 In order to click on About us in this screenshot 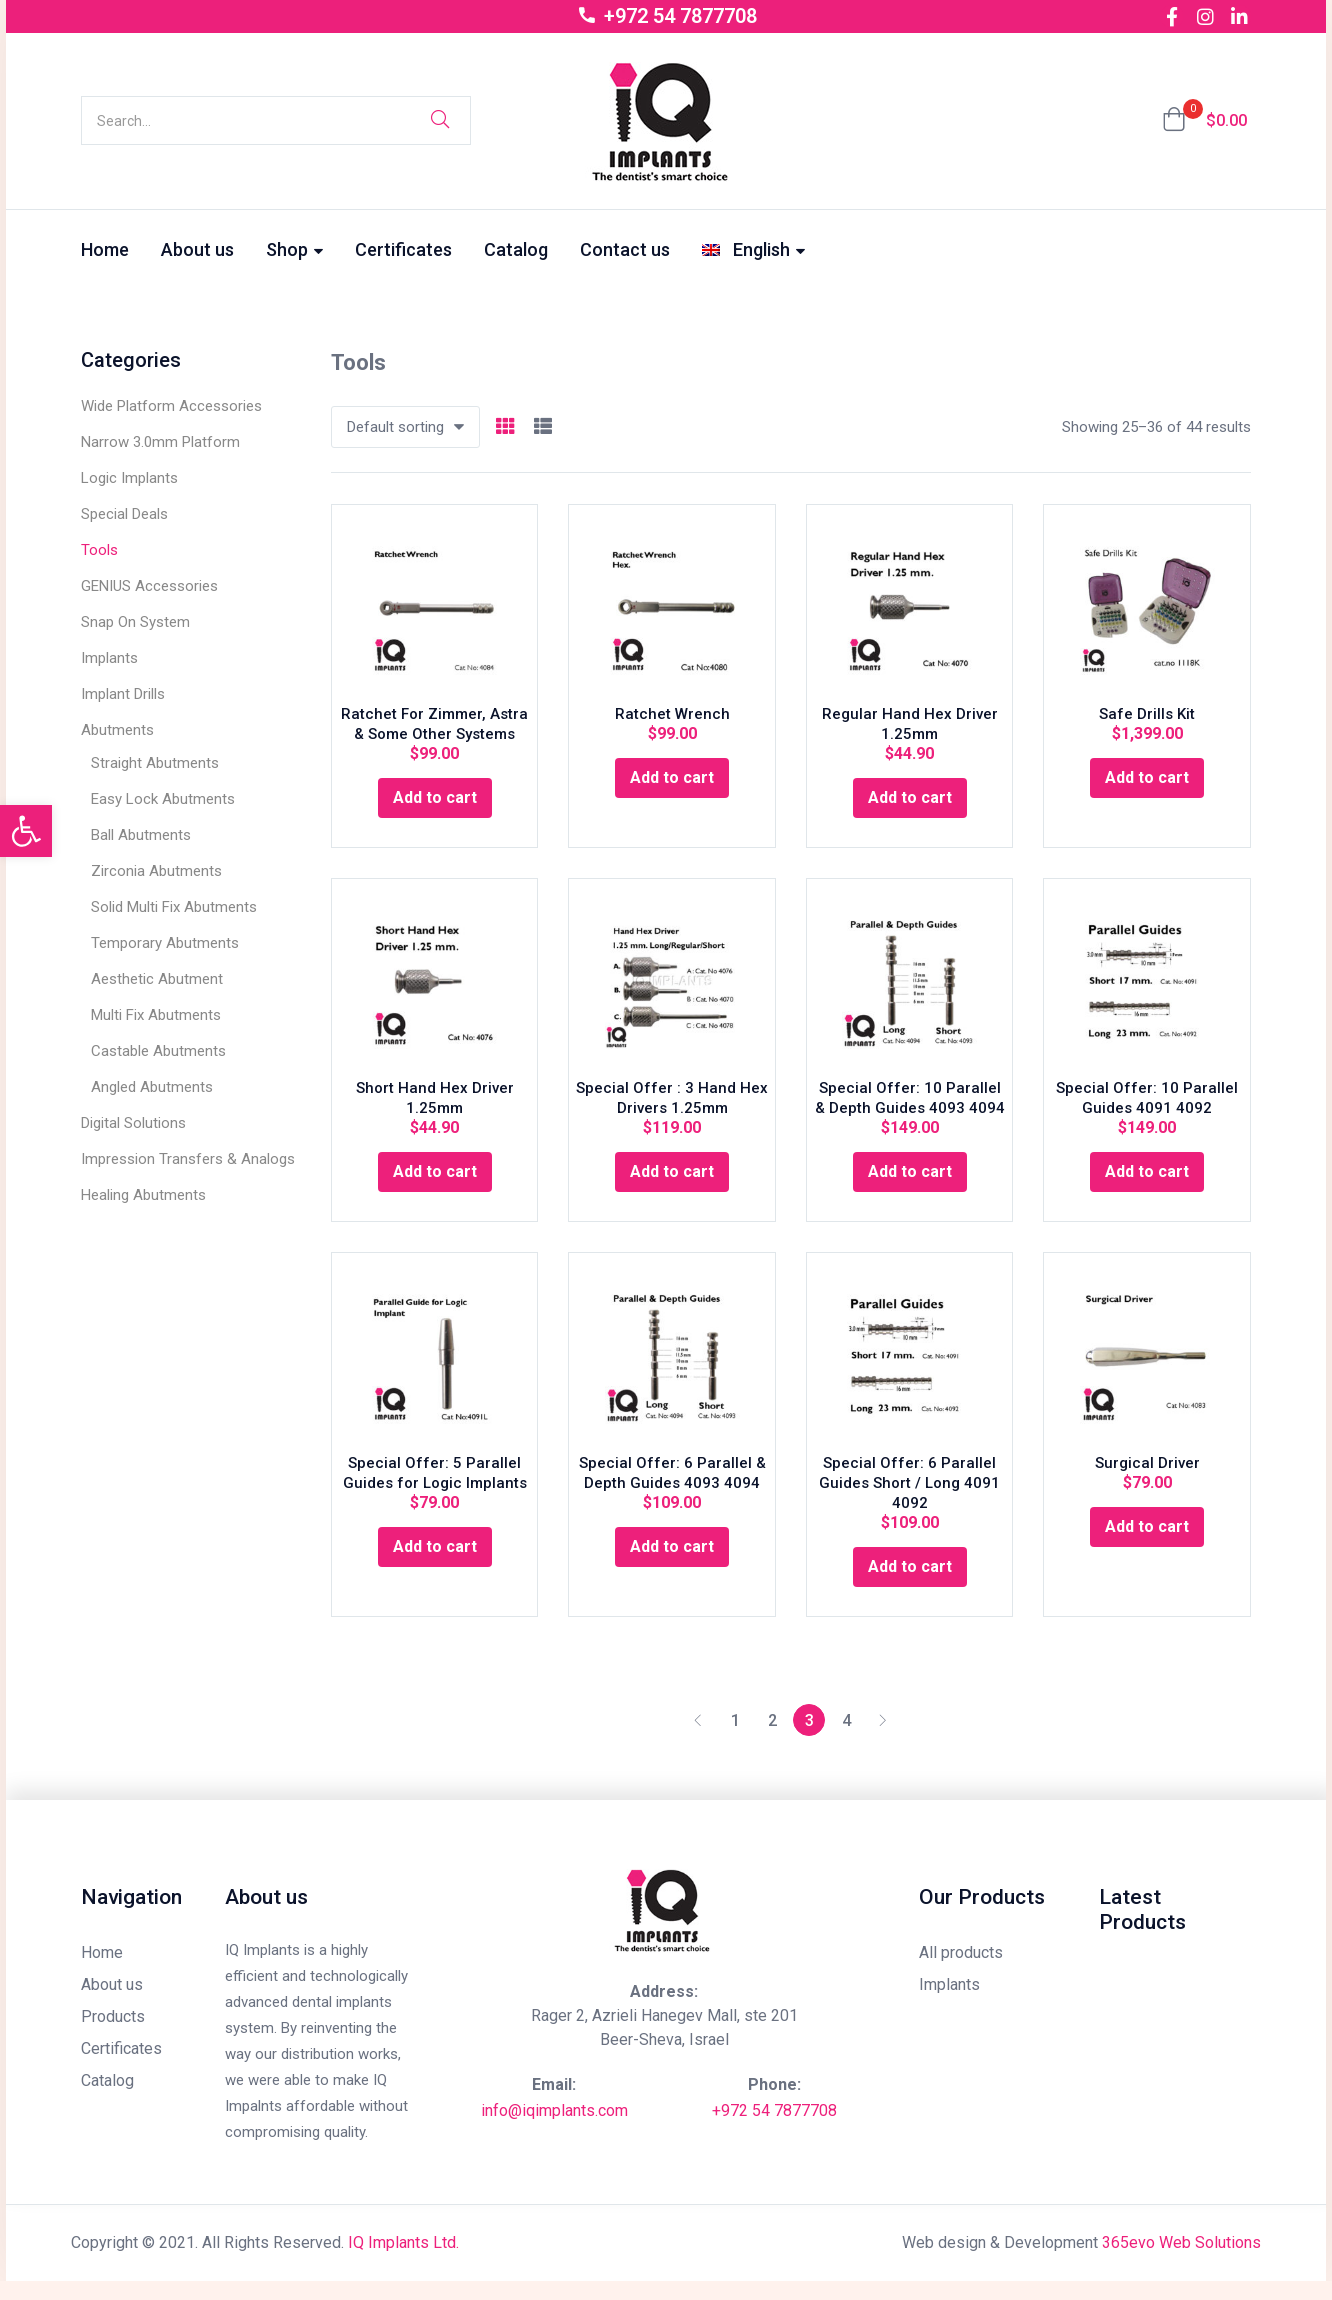, I will do `click(197, 249)`.